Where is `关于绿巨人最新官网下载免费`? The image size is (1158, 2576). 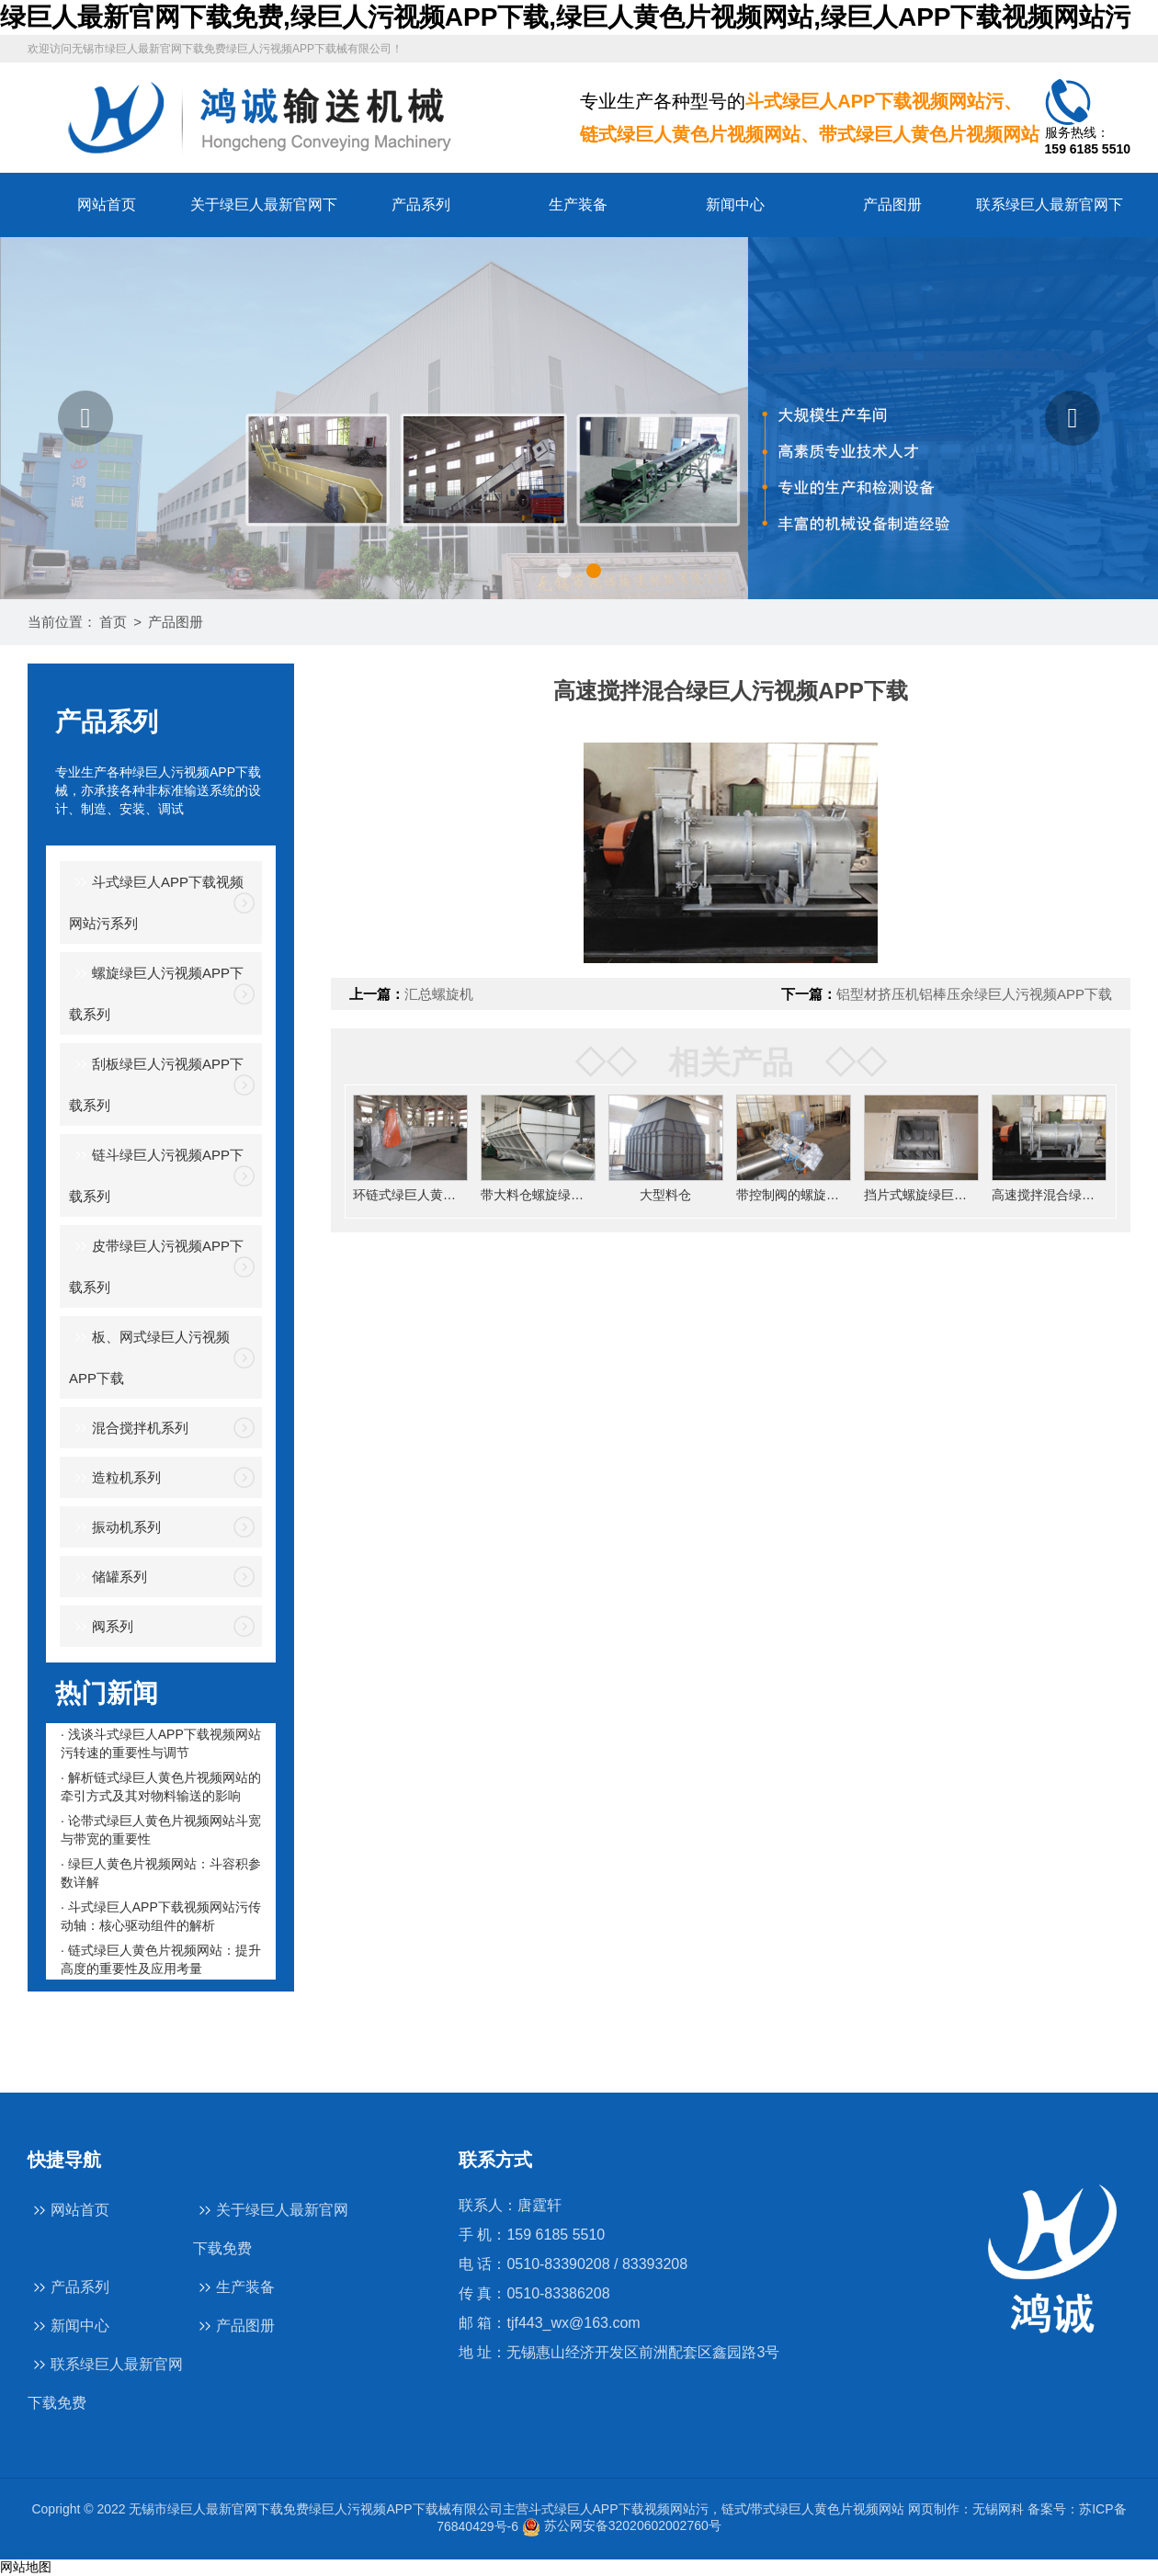 关于绿巨人最新官网下载免费 is located at coordinates (270, 2227).